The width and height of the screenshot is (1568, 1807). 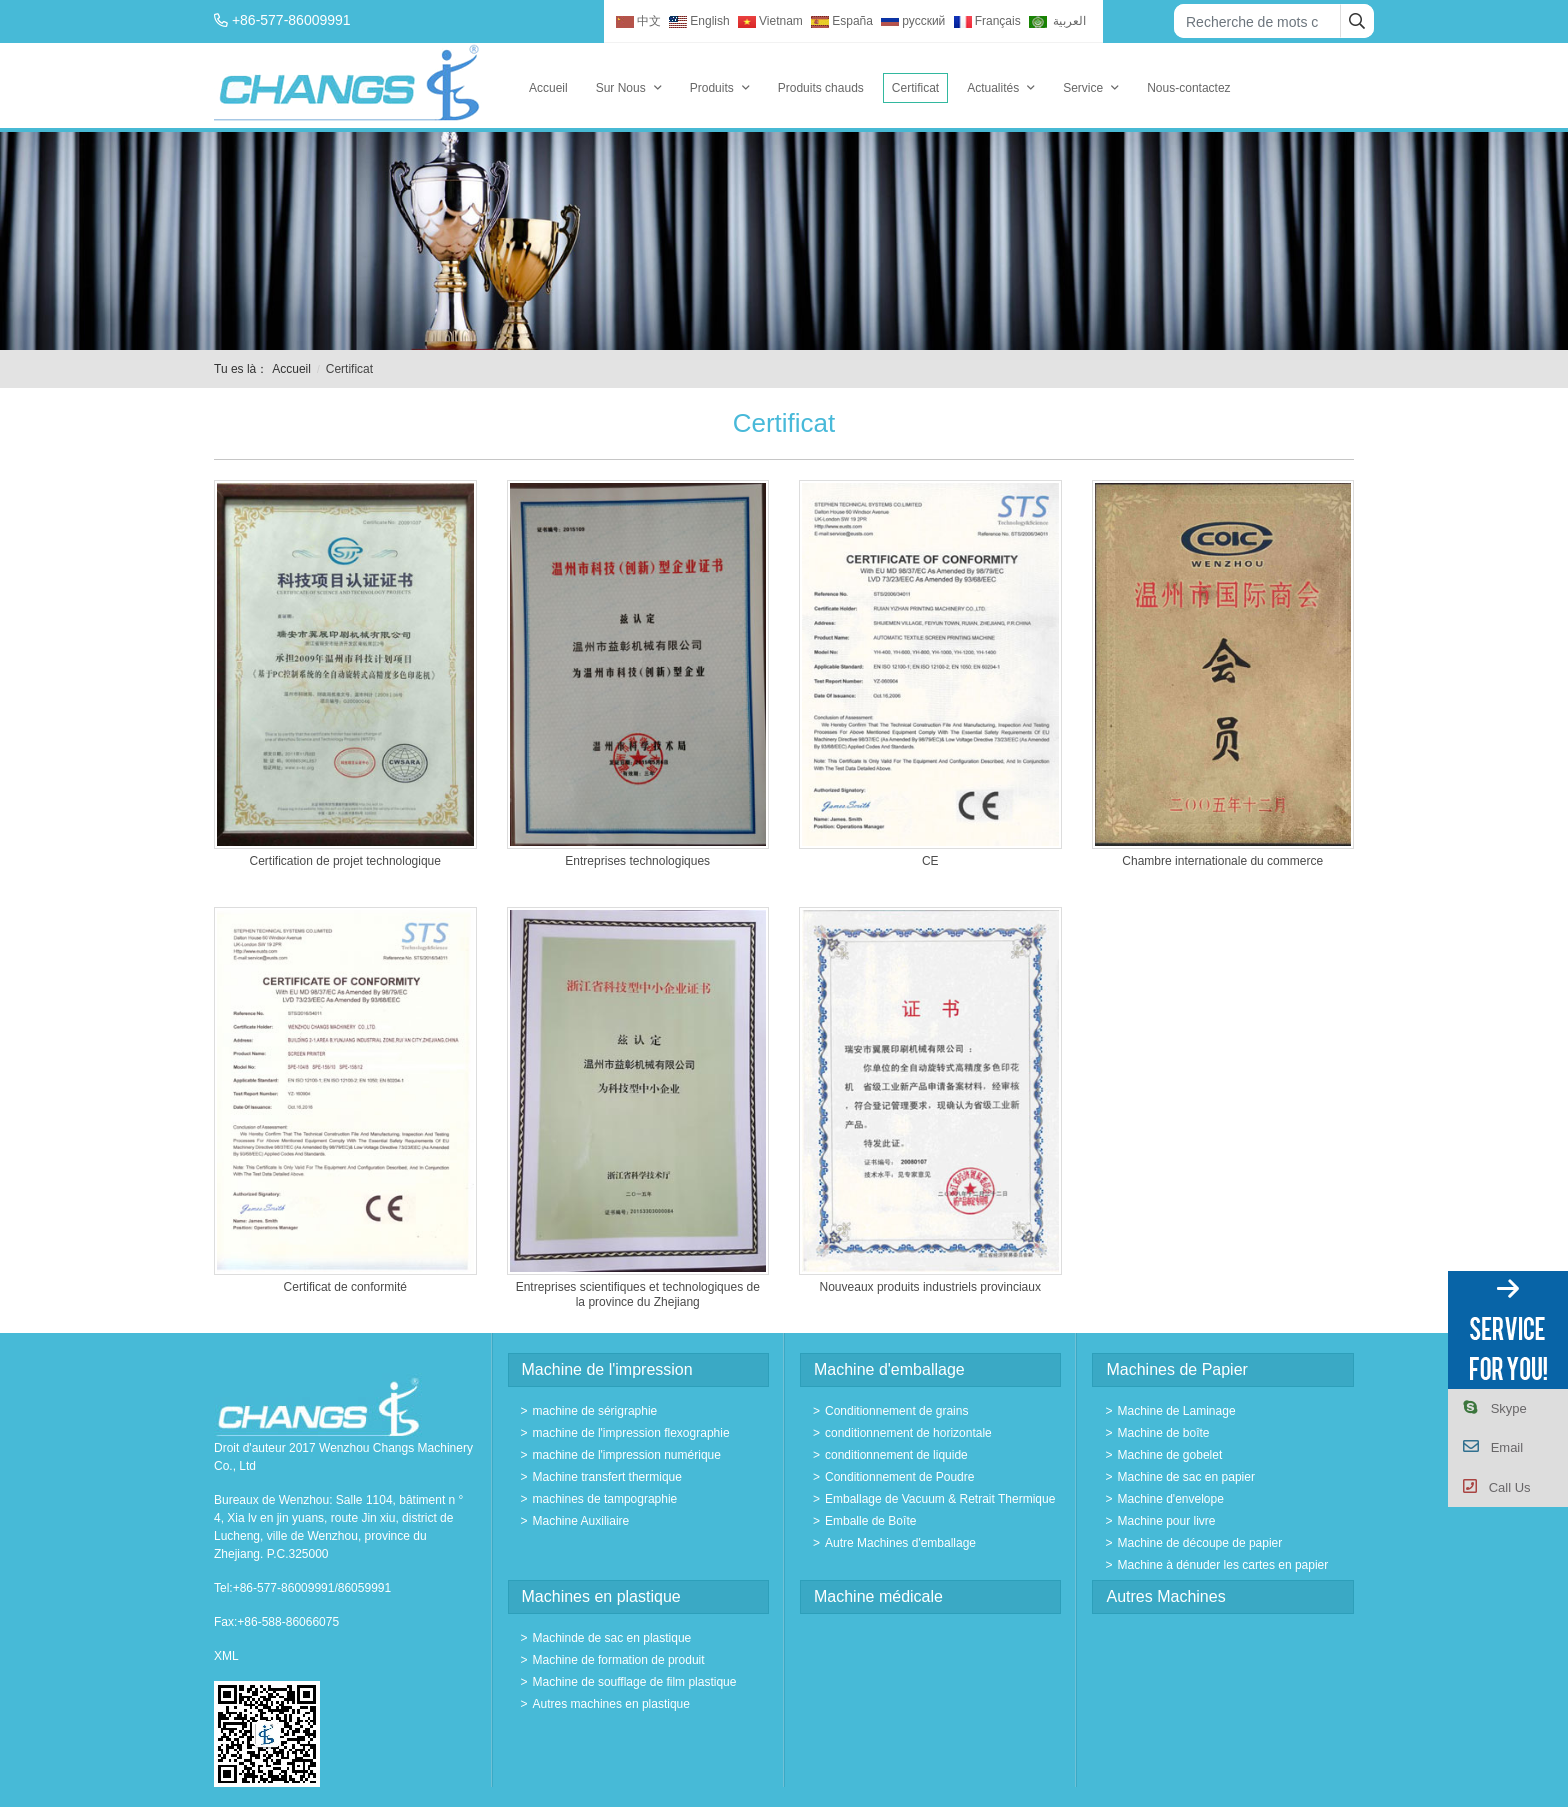 What do you see at coordinates (889, 1369) in the screenshot?
I see `Machine d'emballage` at bounding box center [889, 1369].